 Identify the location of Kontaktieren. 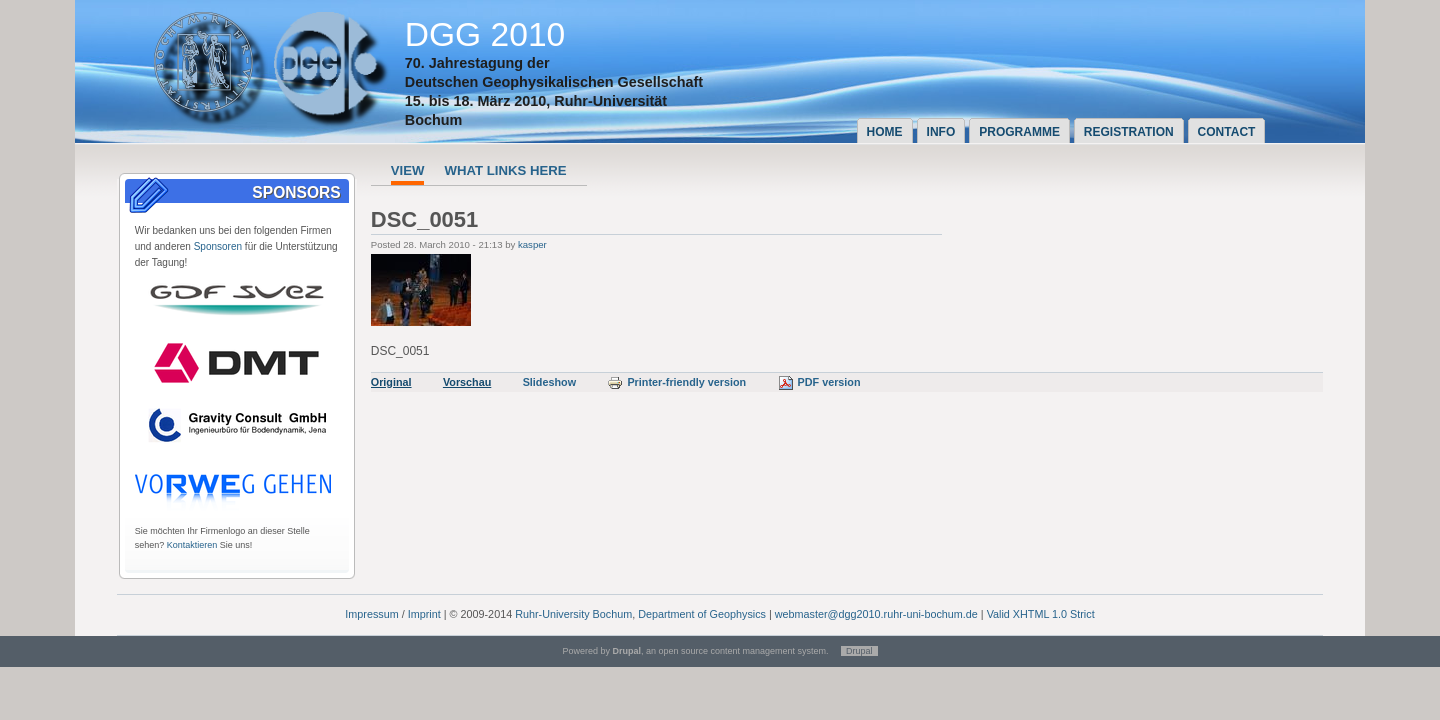
(192, 545).